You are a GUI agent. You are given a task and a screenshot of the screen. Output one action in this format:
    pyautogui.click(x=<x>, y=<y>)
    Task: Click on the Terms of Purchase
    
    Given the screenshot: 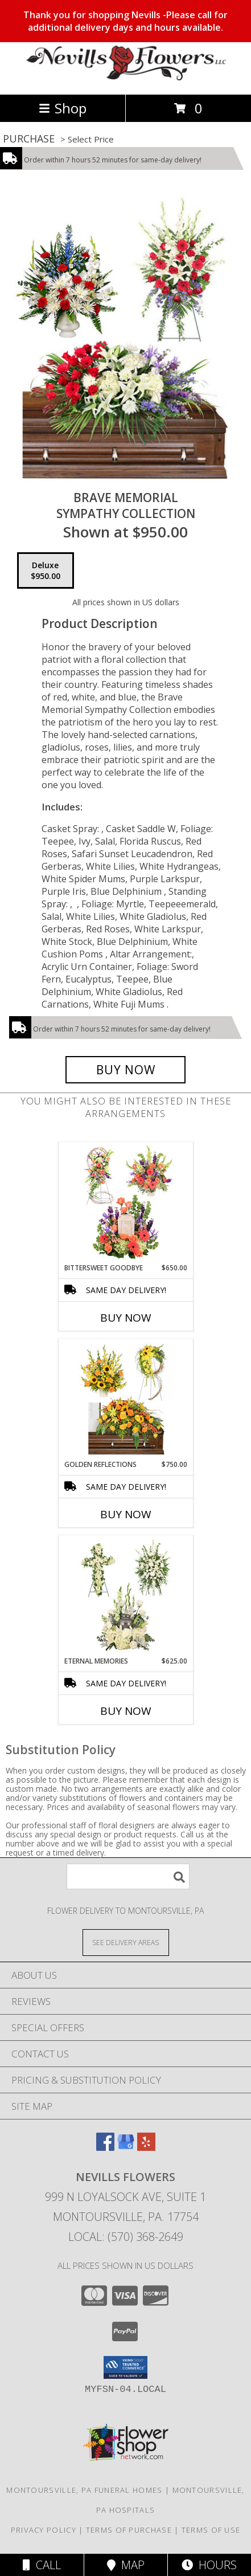 What is the action you would take?
    pyautogui.click(x=129, y=2530)
    